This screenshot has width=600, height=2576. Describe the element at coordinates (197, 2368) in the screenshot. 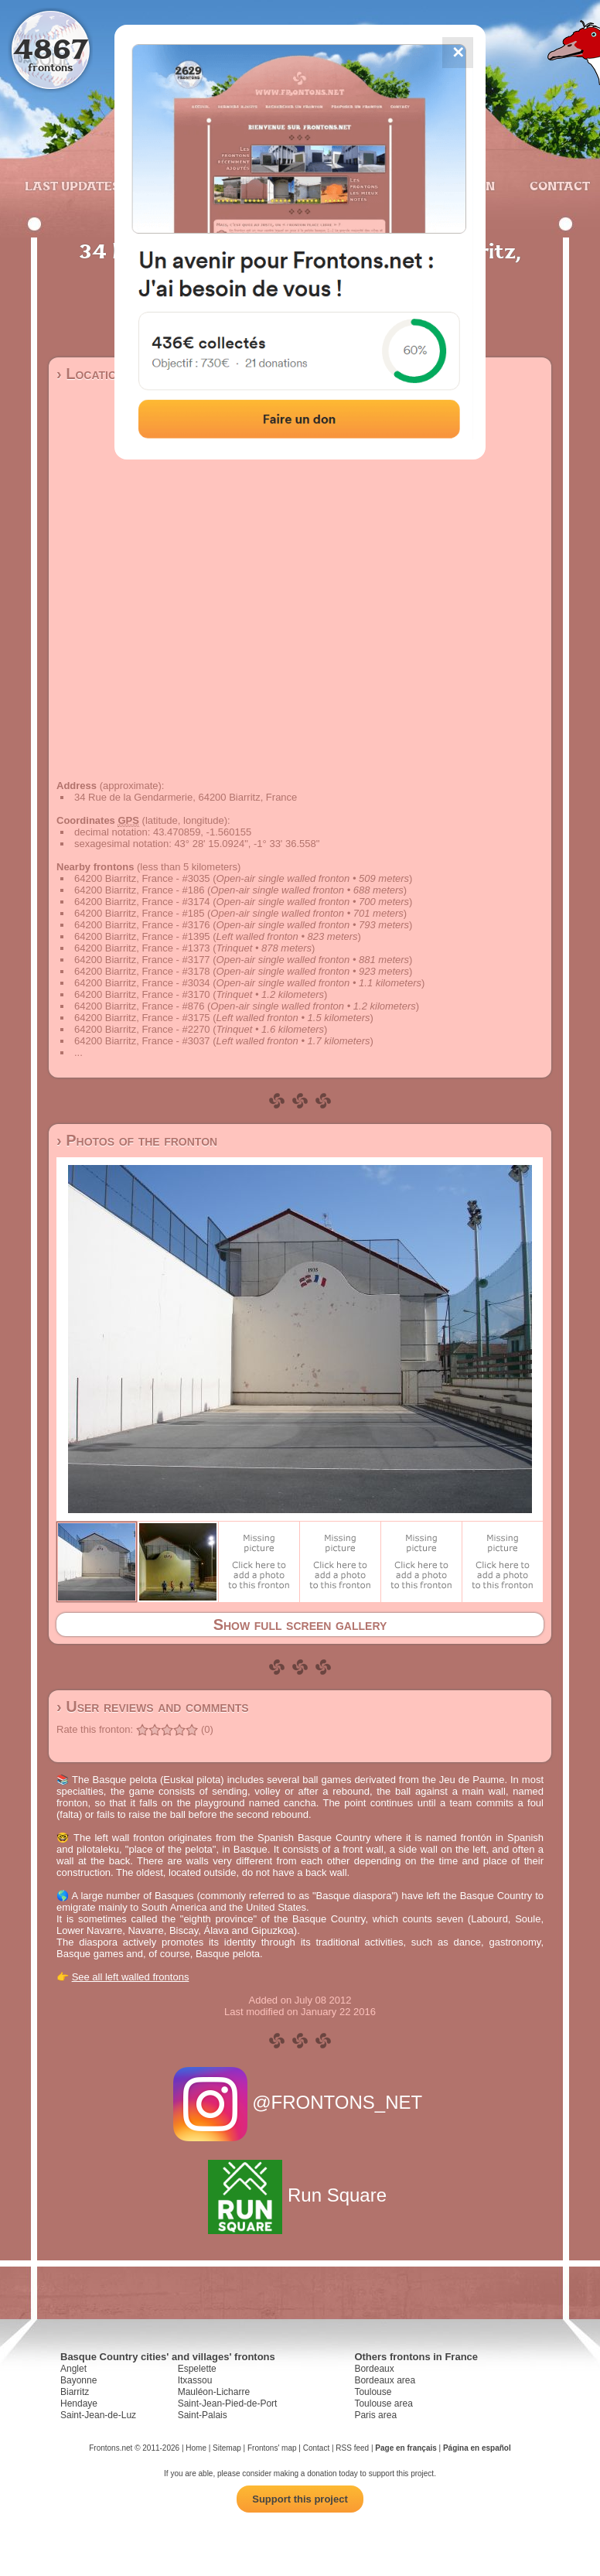

I see `Espelette` at that location.